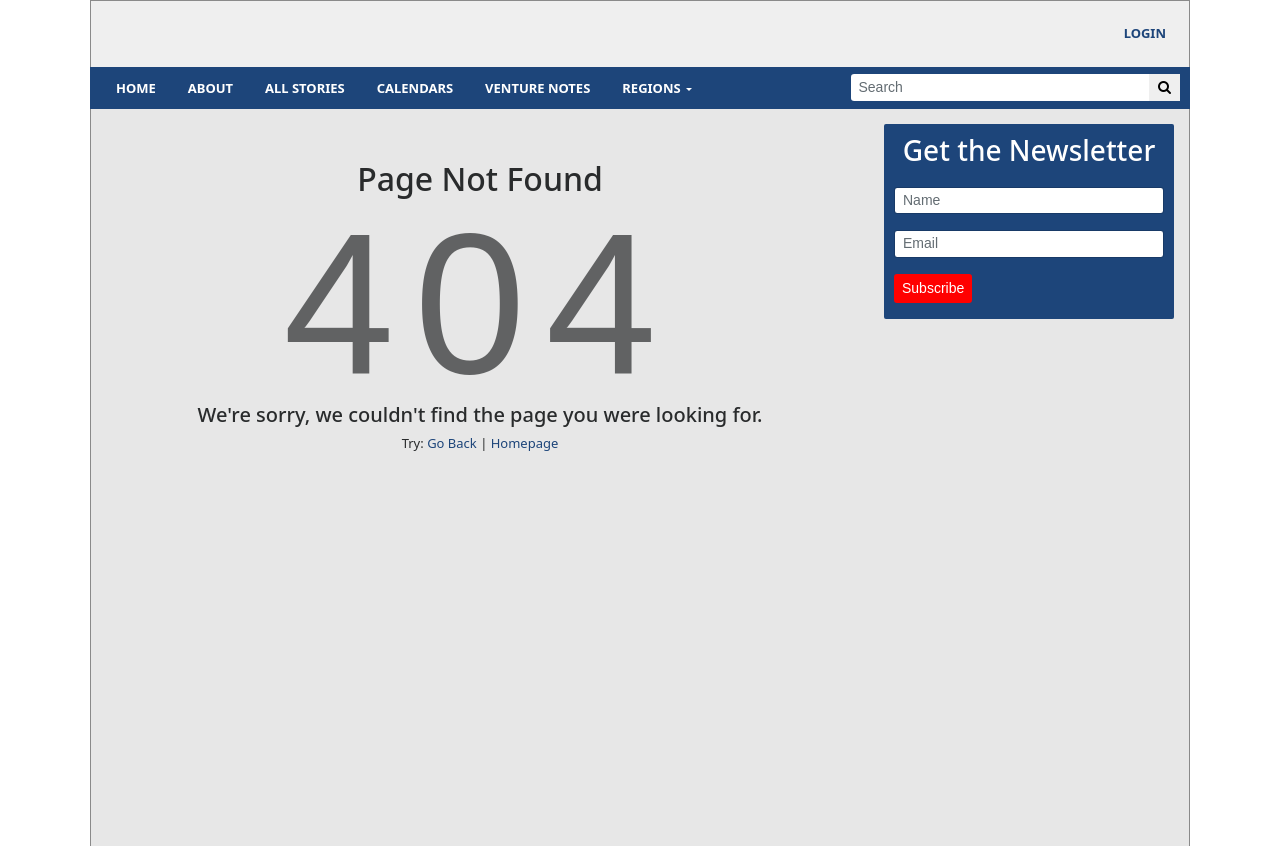  Describe the element at coordinates (1145, 33) in the screenshot. I see `Login` at that location.